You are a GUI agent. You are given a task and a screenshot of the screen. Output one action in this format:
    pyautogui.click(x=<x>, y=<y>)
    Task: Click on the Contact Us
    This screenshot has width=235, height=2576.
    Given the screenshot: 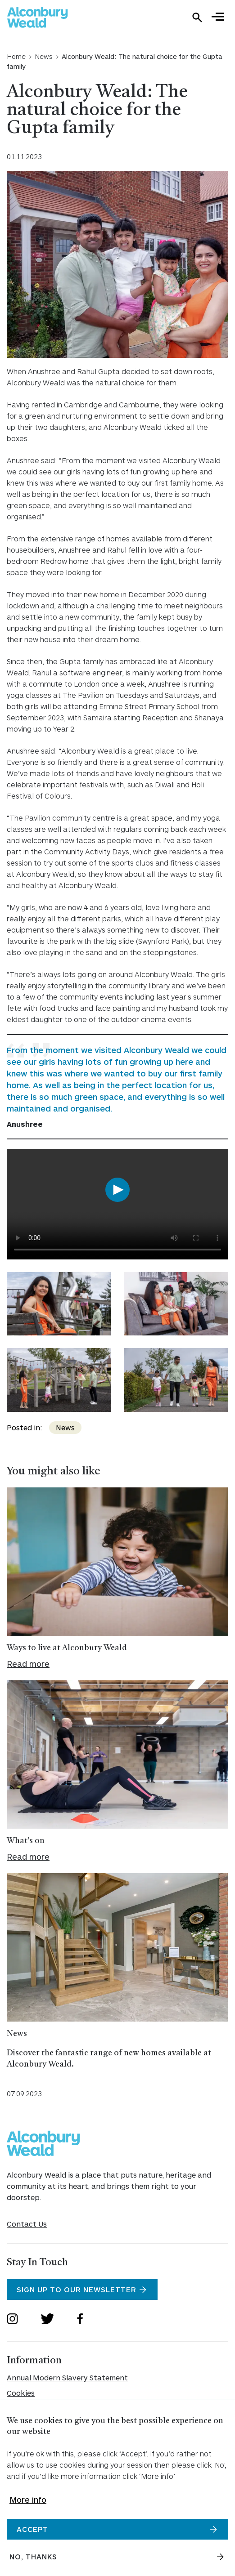 What is the action you would take?
    pyautogui.click(x=27, y=2223)
    